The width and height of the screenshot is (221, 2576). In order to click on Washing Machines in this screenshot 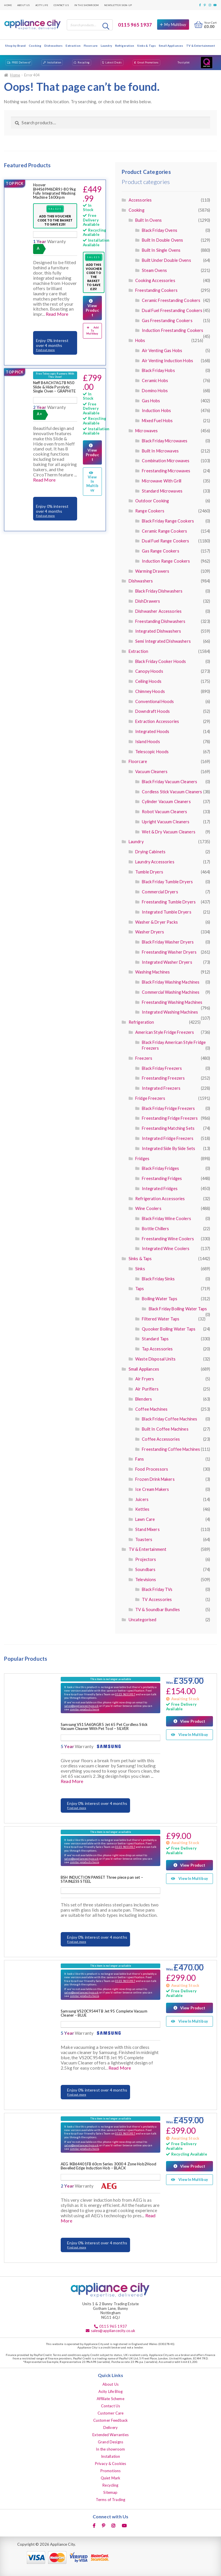, I will do `click(152, 971)`.